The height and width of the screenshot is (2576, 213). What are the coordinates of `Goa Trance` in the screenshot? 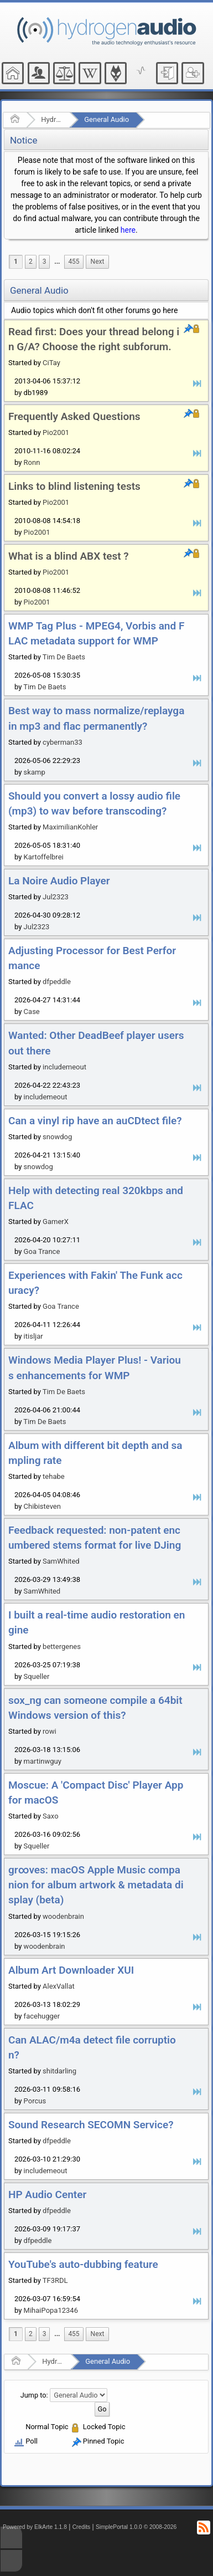 It's located at (42, 1251).